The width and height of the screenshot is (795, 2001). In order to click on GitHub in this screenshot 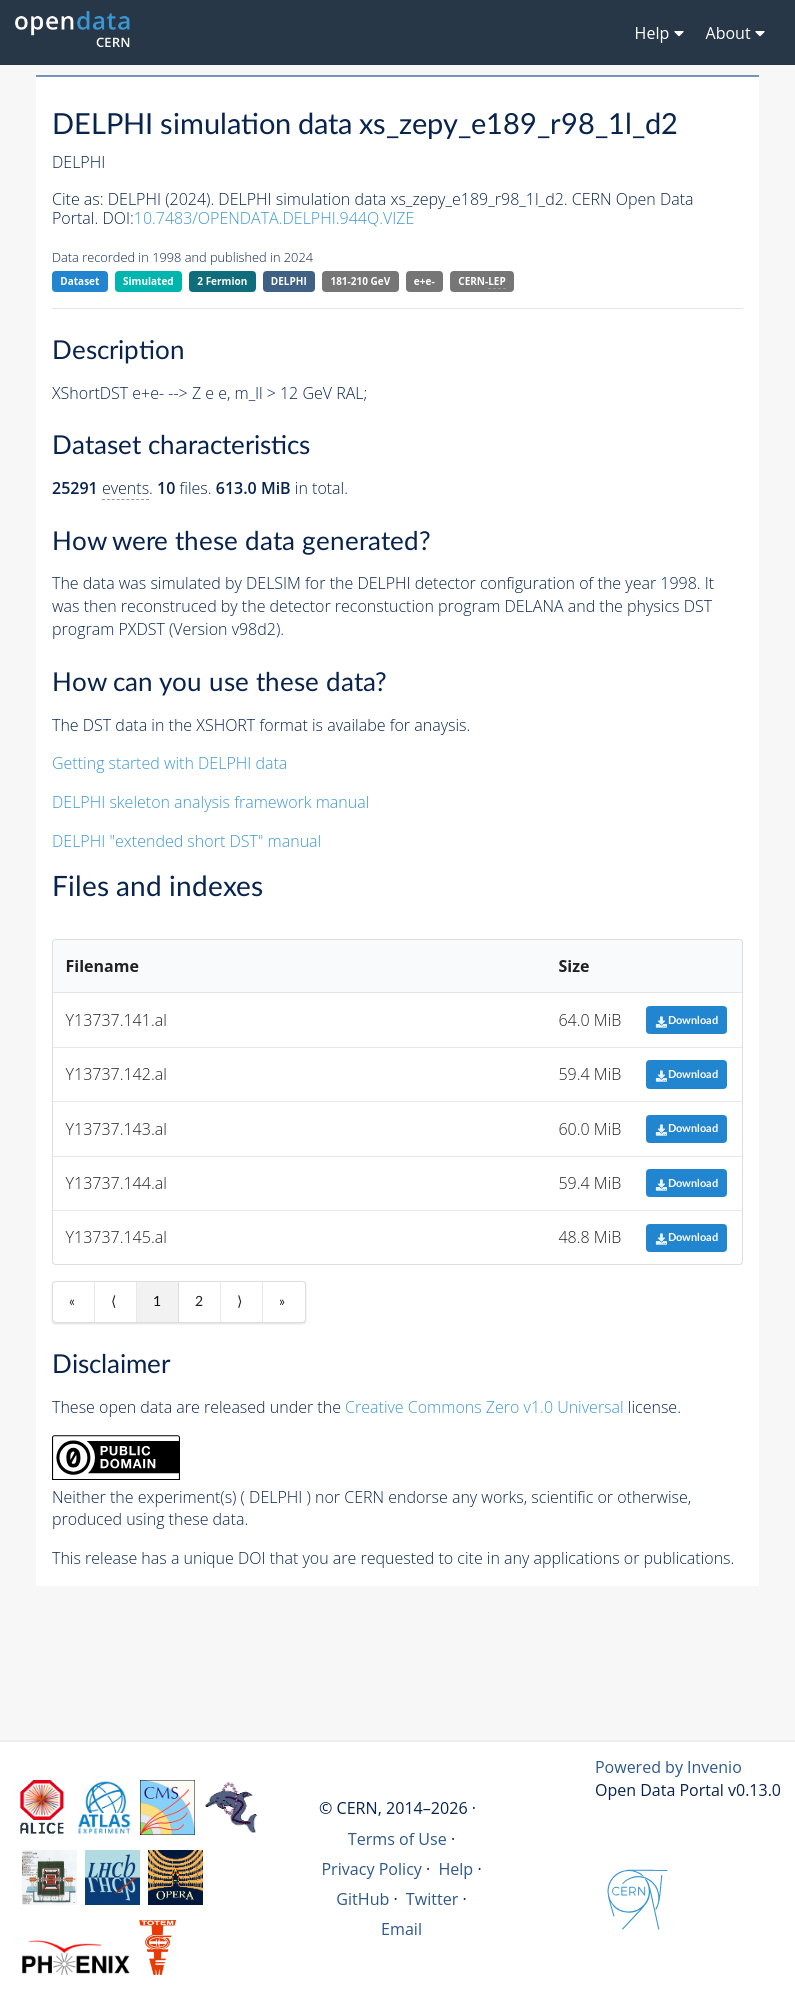, I will do `click(362, 1899)`.